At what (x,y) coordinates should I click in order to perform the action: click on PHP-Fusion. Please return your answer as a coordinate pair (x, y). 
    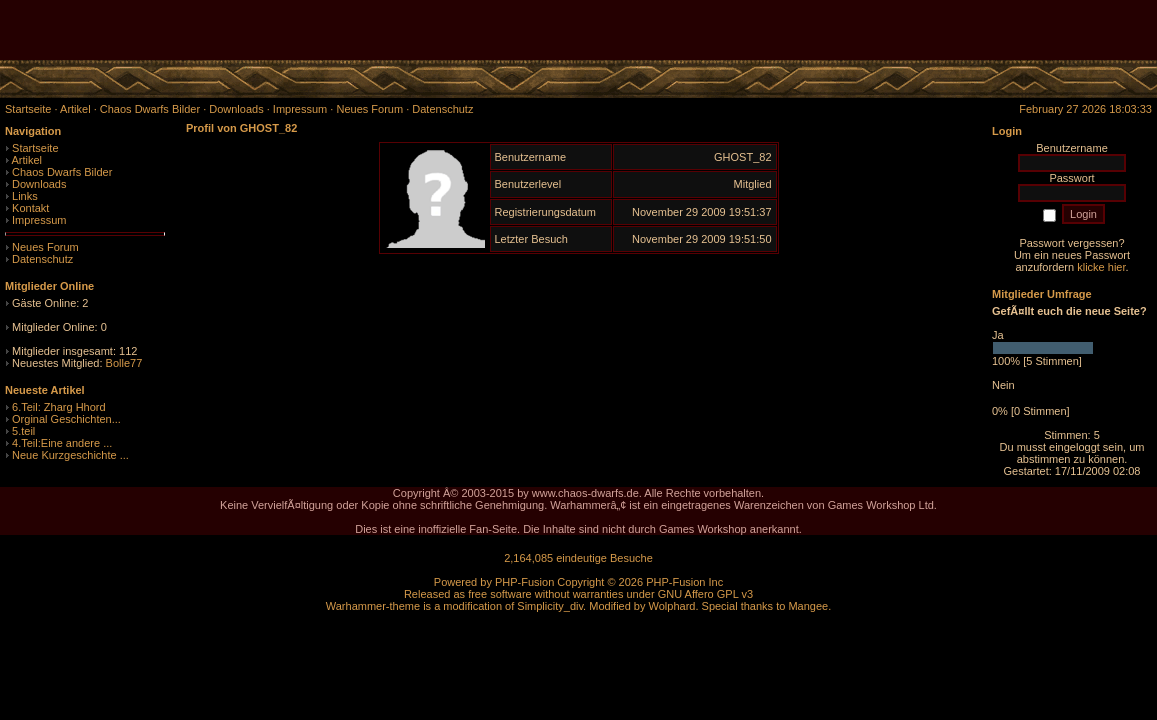
    Looking at the image, I should click on (524, 582).